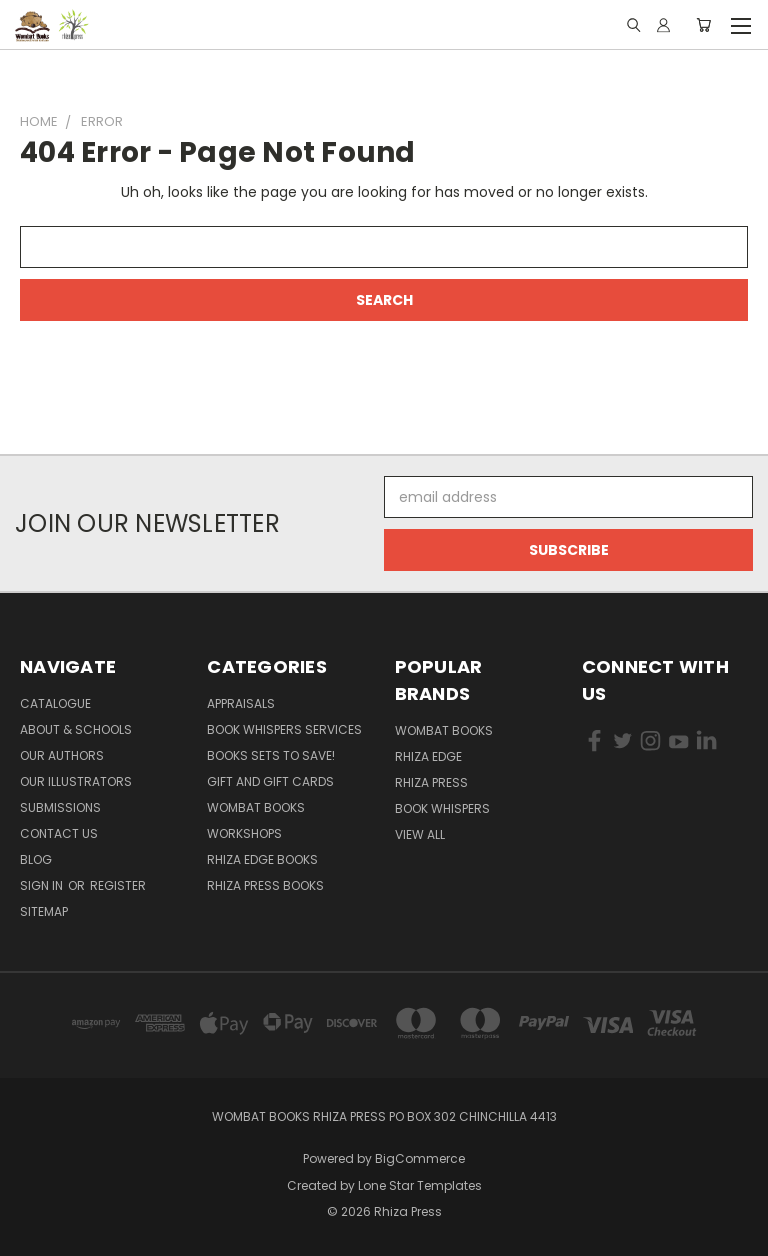 This screenshot has width=768, height=1256. I want to click on [Cart with 0 items], so click(703, 25).